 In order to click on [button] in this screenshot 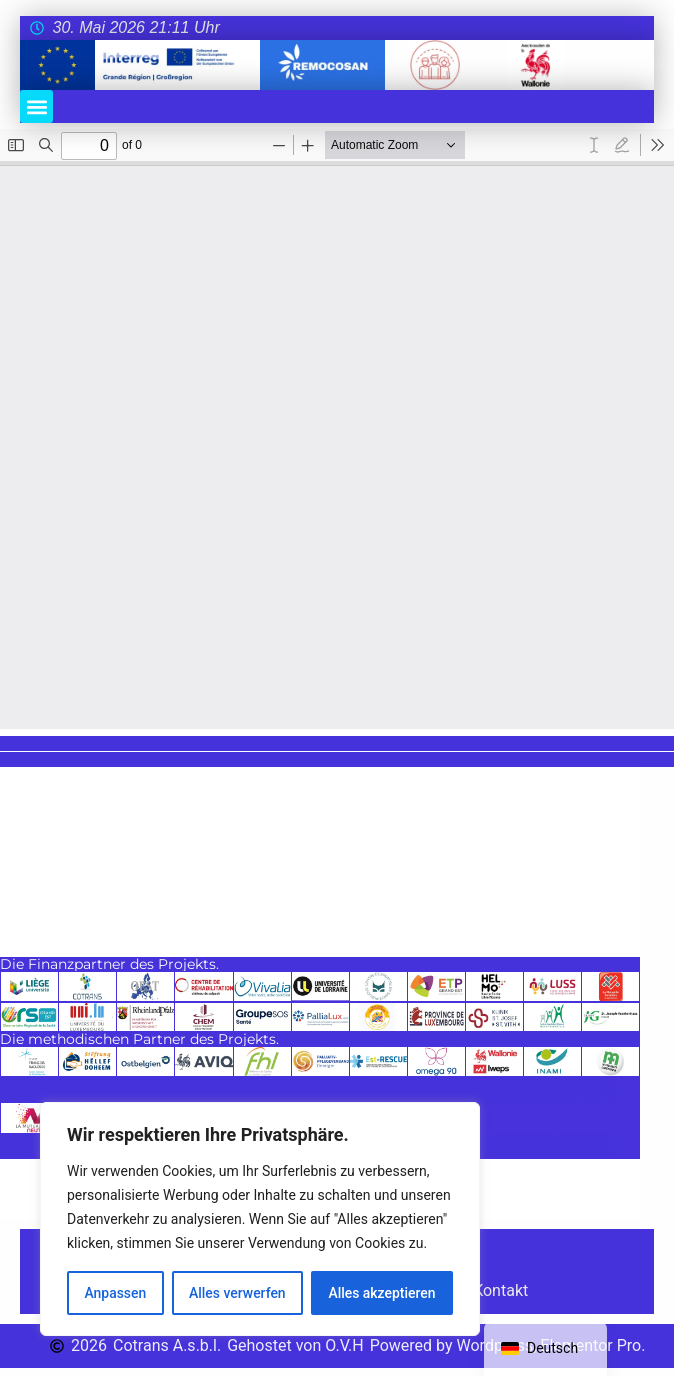, I will do `click(36, 106)`.